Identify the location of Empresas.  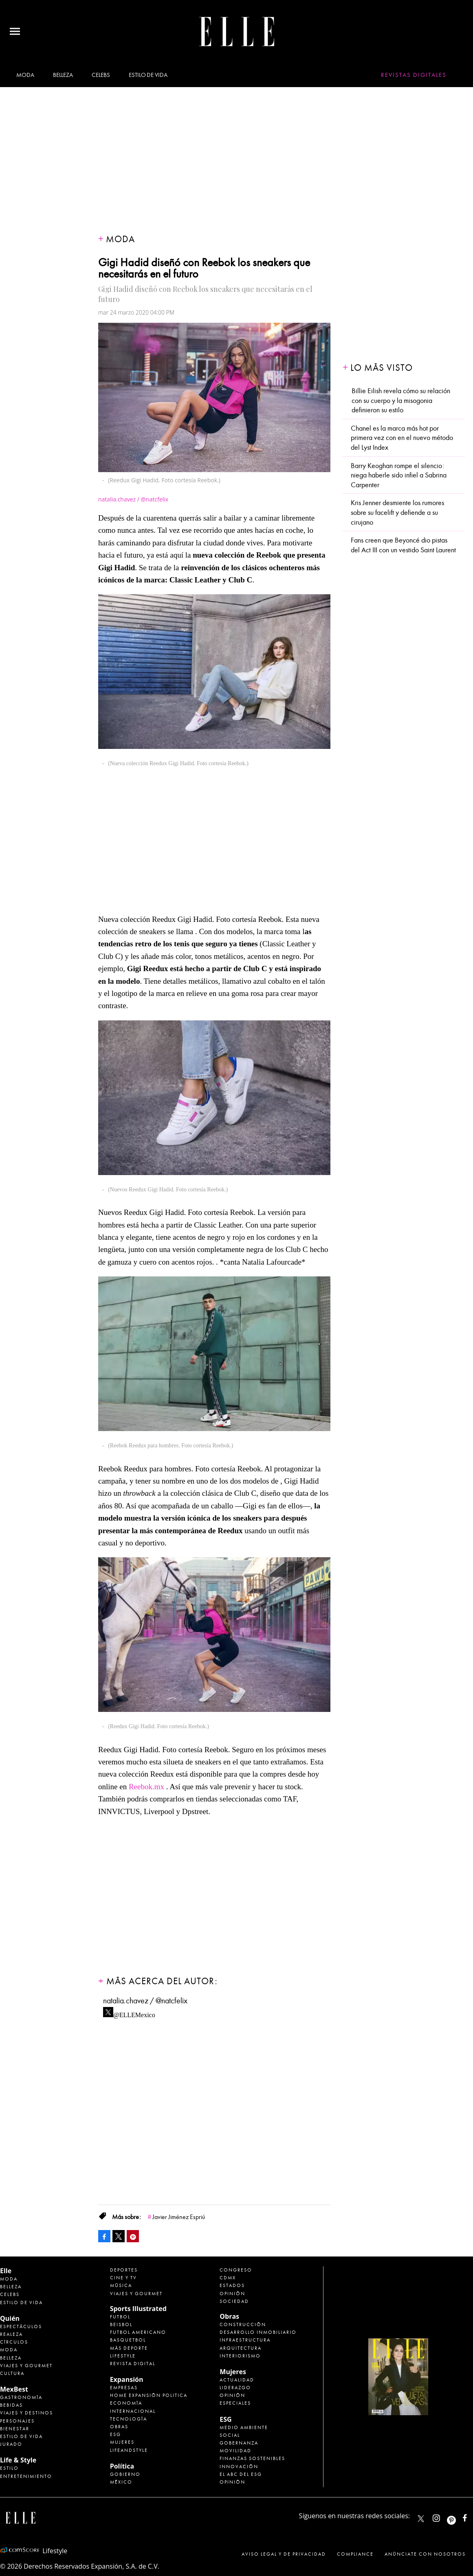
(124, 2387).